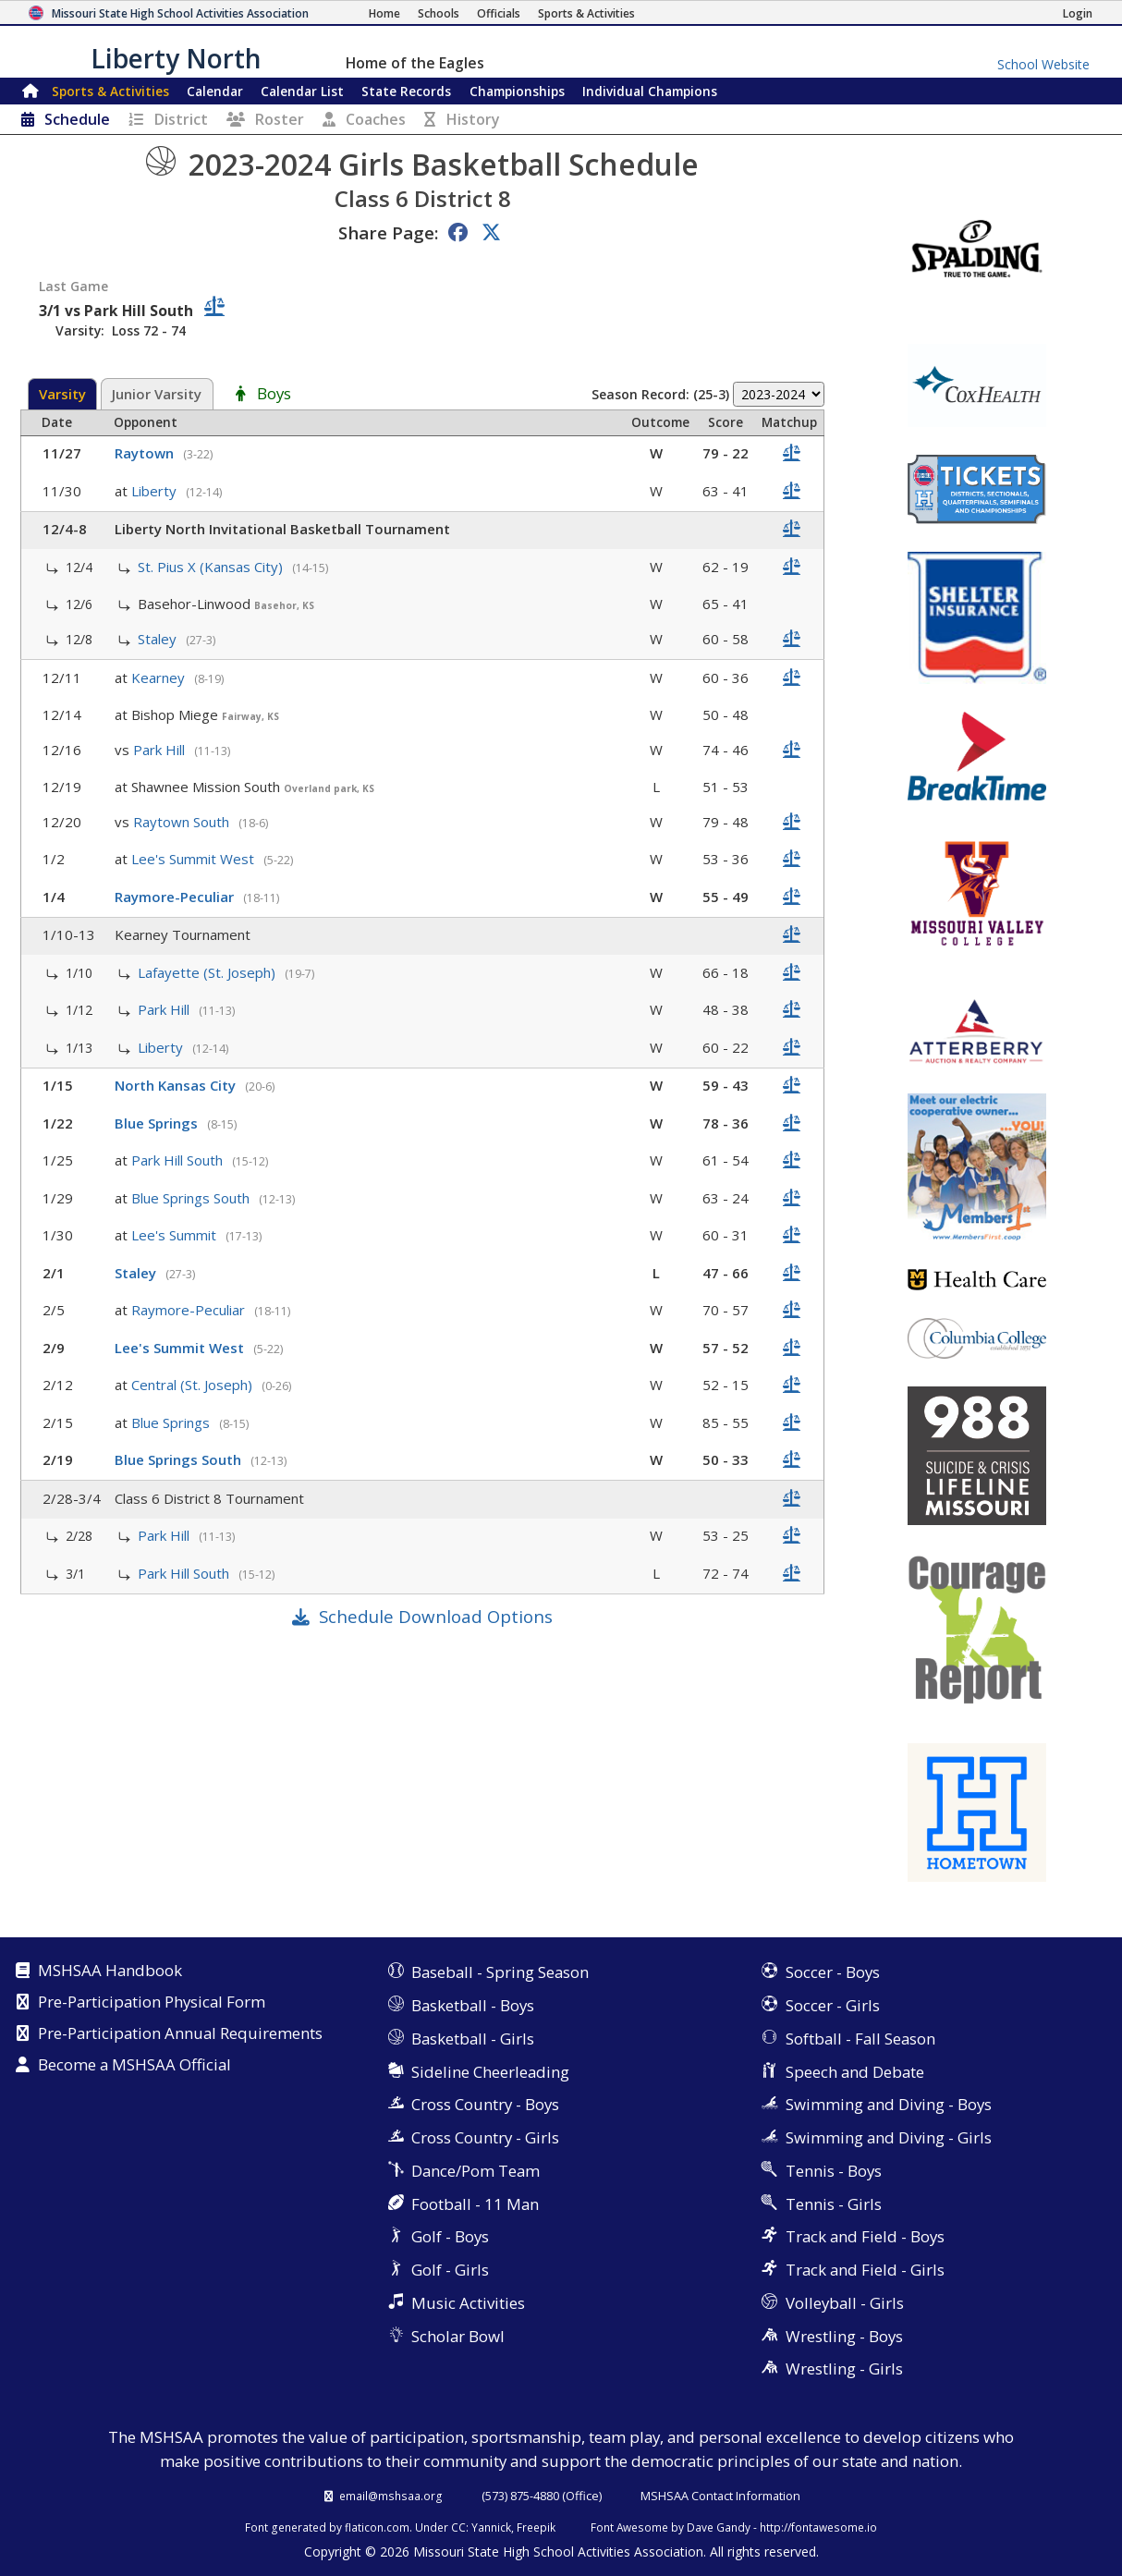 Image resolution: width=1122 pixels, height=2576 pixels. I want to click on Soccer - Girls, so click(833, 2005).